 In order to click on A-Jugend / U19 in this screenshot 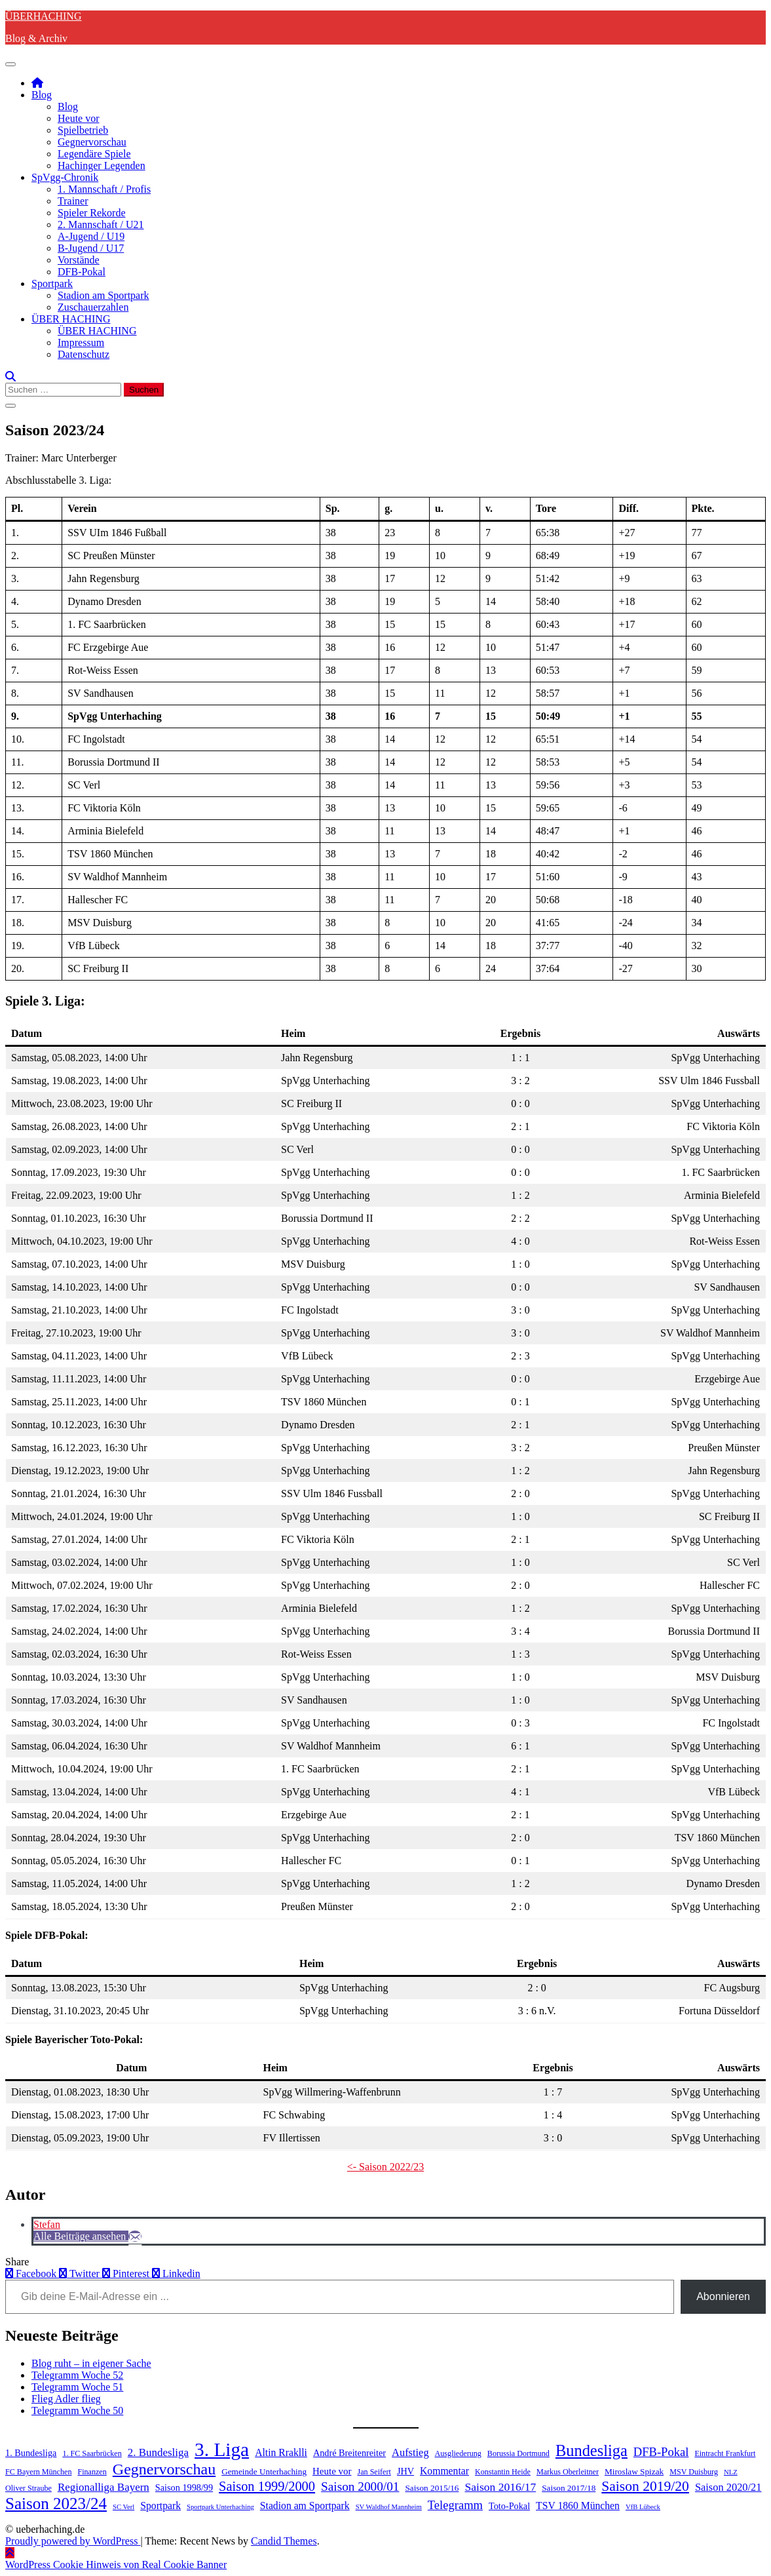, I will do `click(91, 236)`.